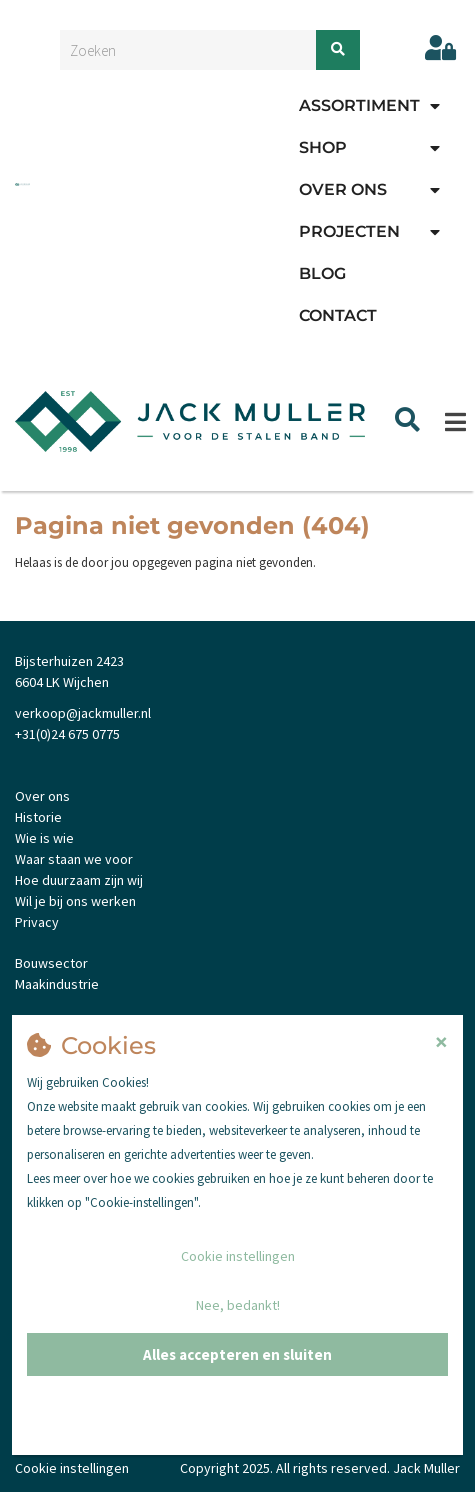 The width and height of the screenshot is (475, 1492). What do you see at coordinates (455, 422) in the screenshot?
I see `[Menu]` at bounding box center [455, 422].